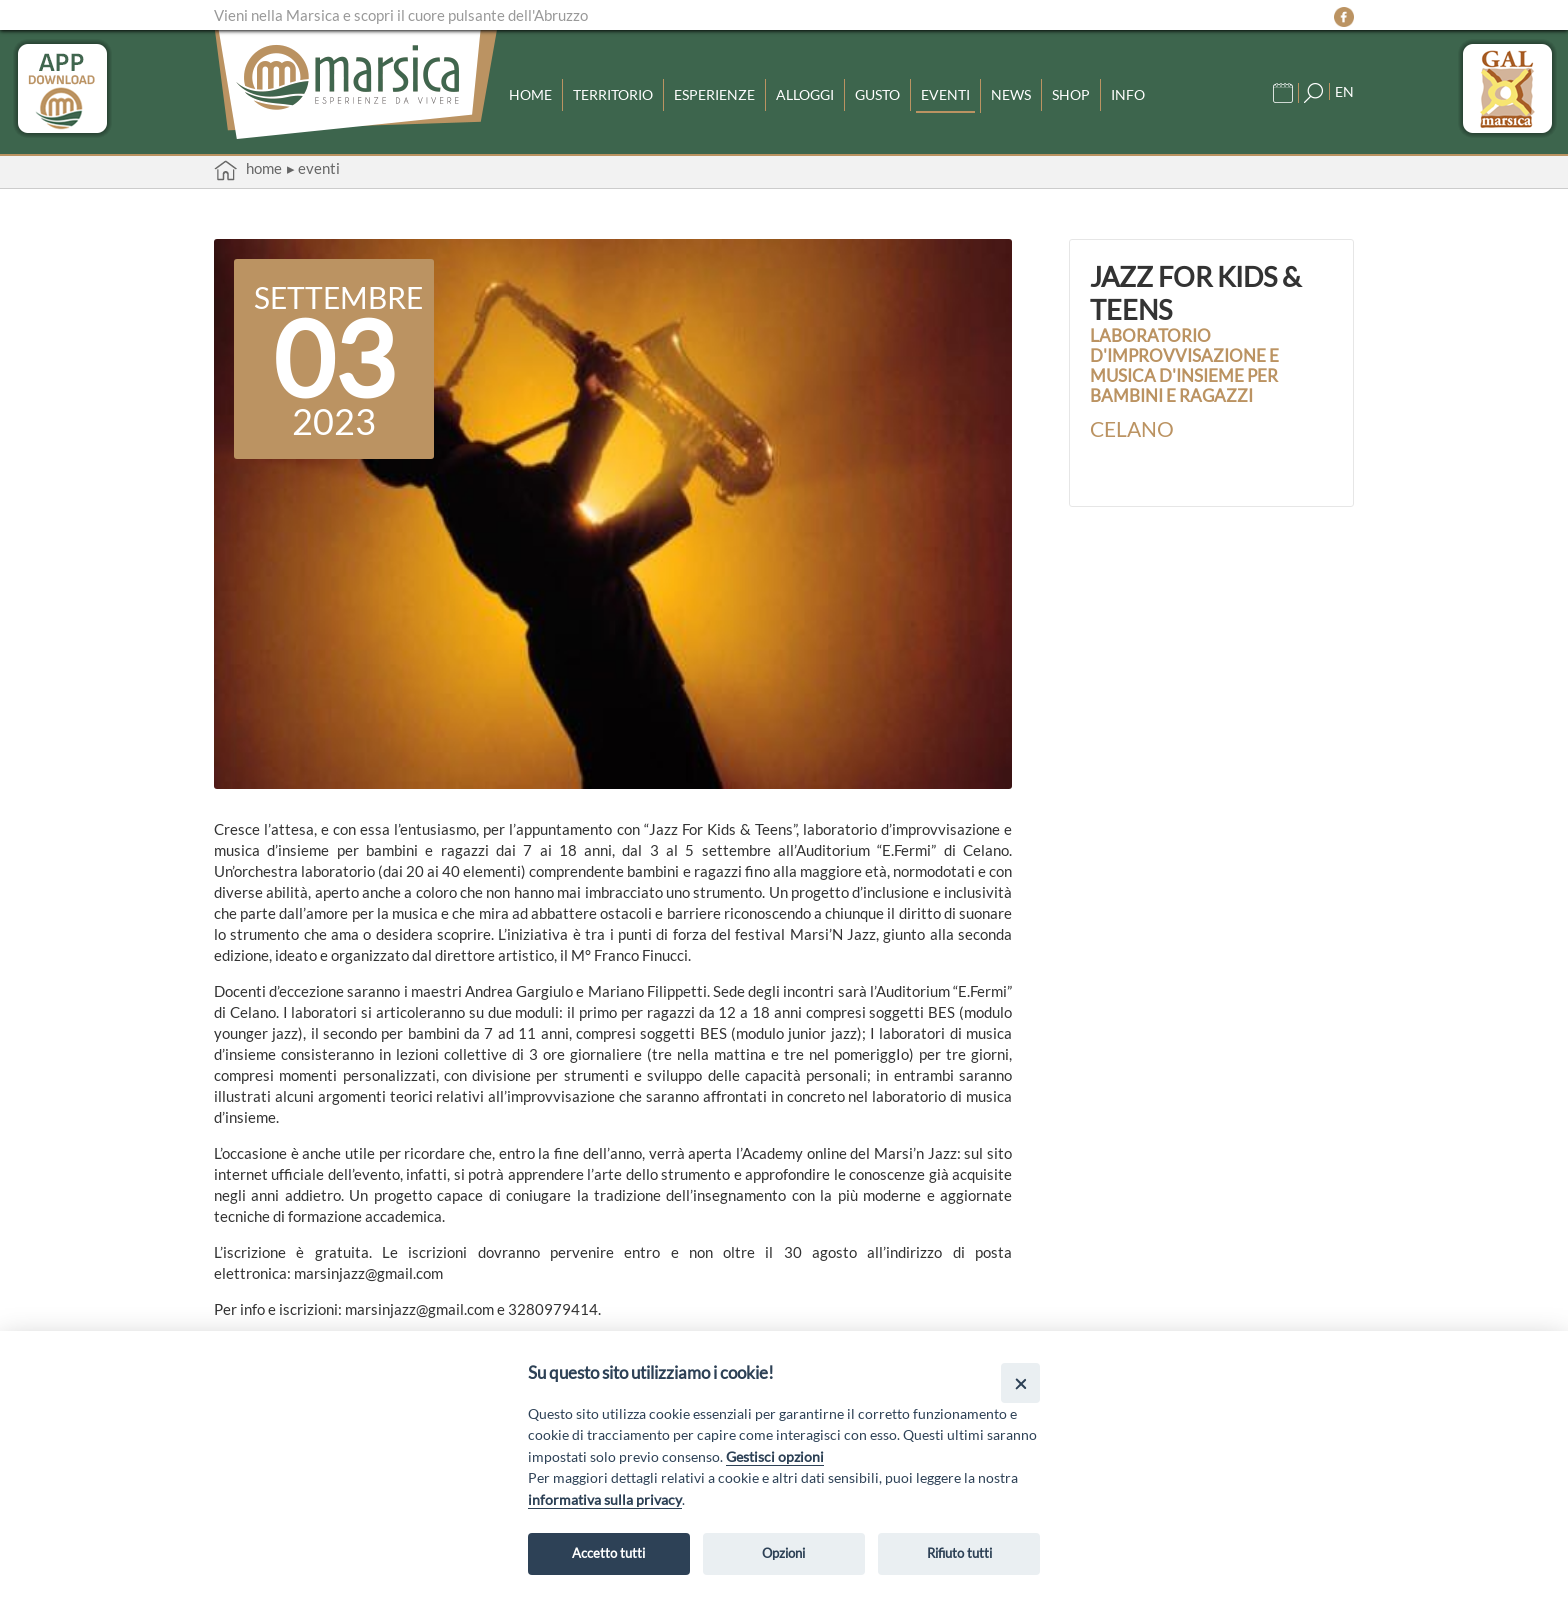  I want to click on Info, so click(1169, 91).